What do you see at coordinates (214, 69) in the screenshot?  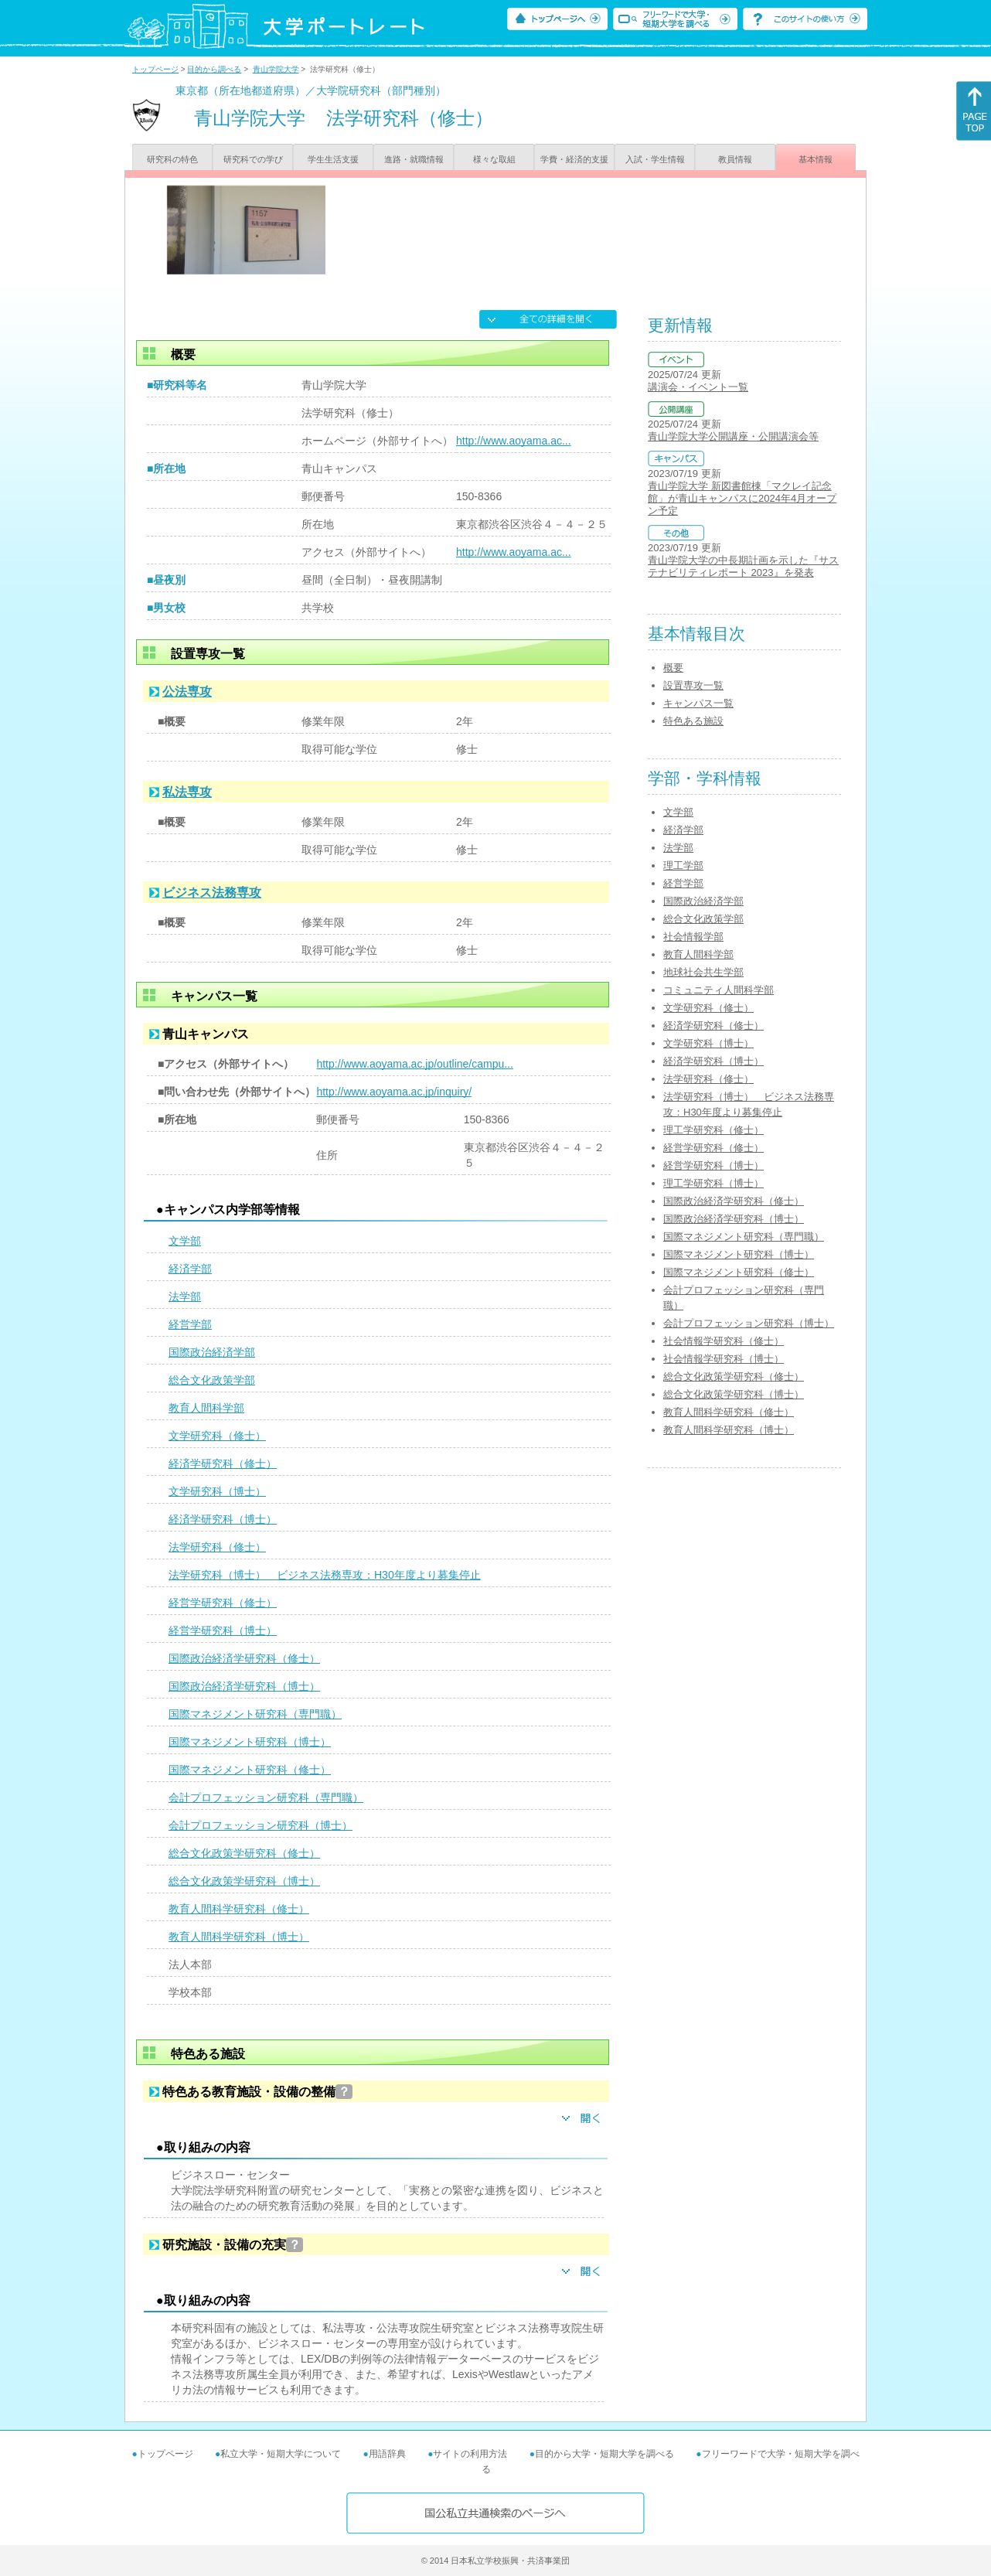 I see `目的から調べる` at bounding box center [214, 69].